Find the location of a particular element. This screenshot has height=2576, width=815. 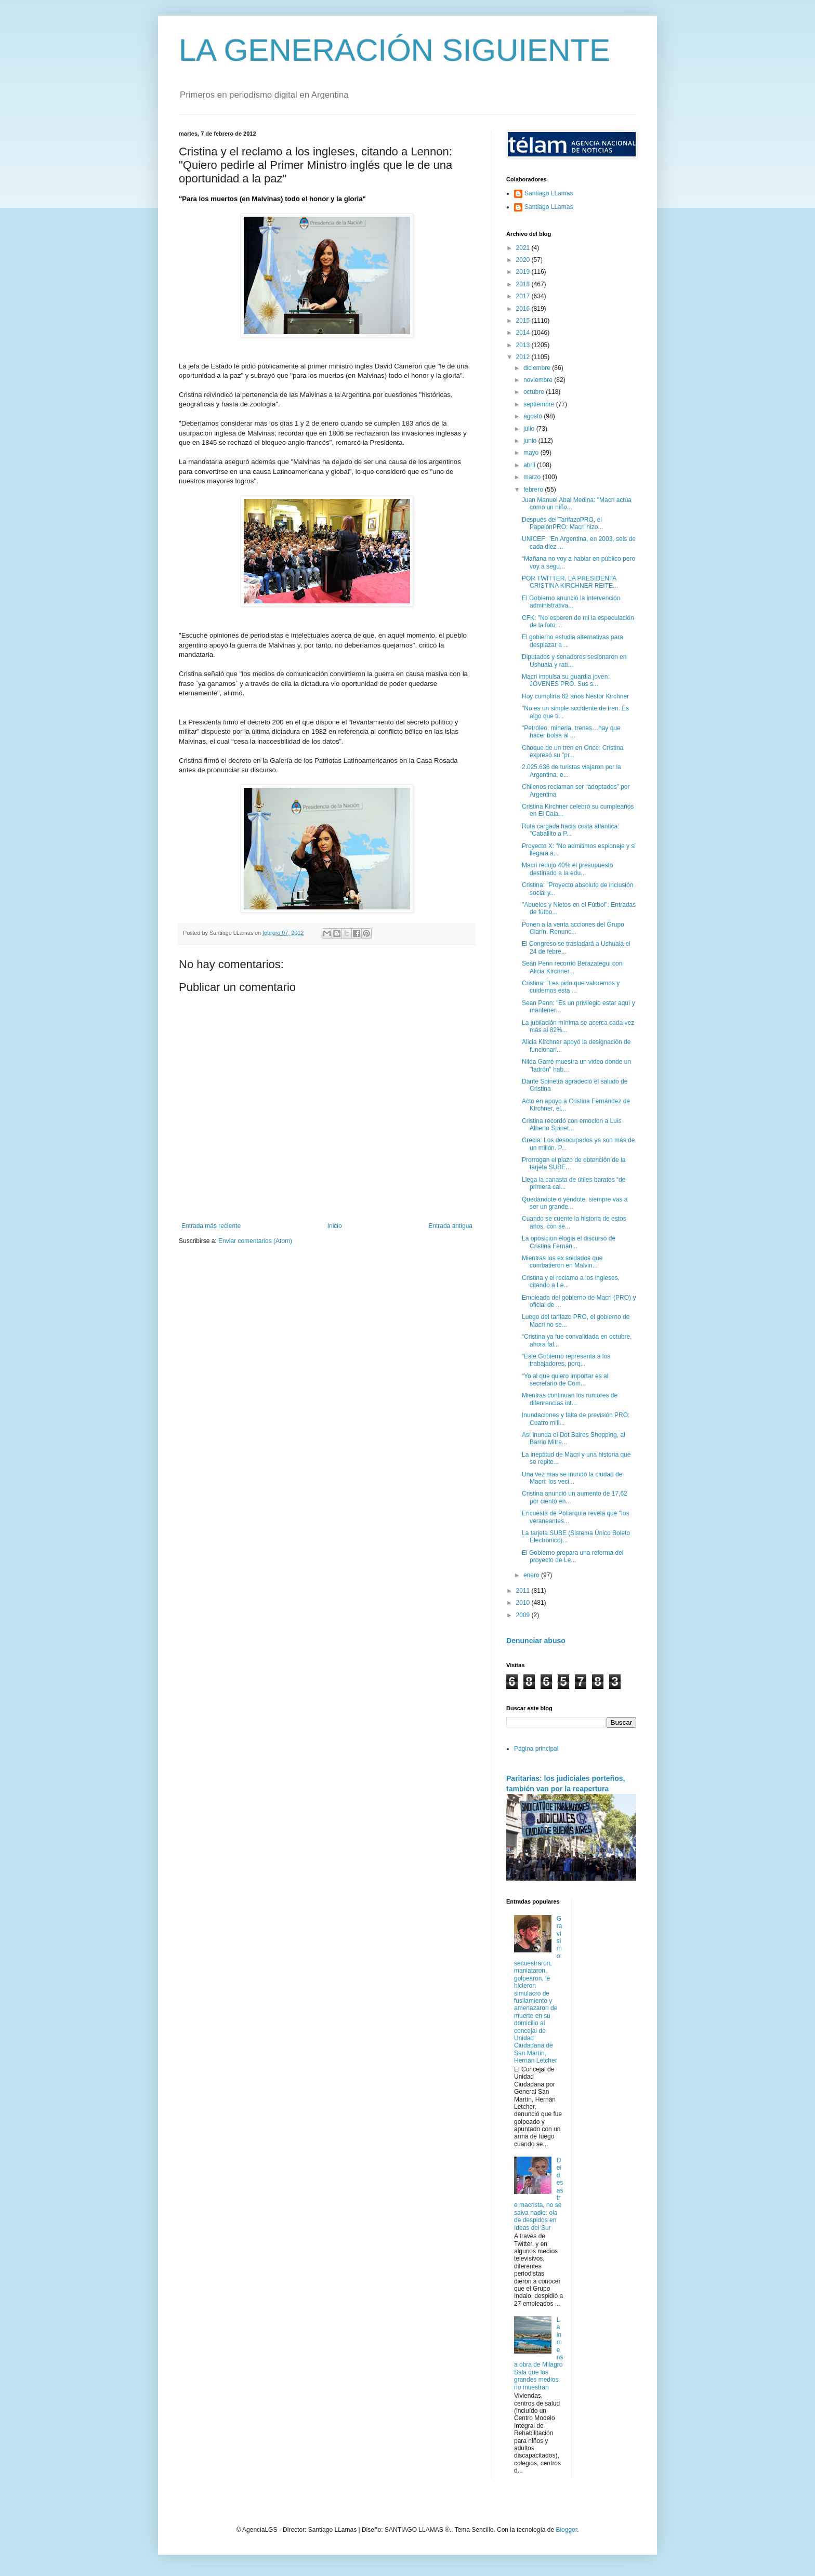

Después del TarifazoPRO, el PapelónPRO: Macri hizo... is located at coordinates (562, 523).